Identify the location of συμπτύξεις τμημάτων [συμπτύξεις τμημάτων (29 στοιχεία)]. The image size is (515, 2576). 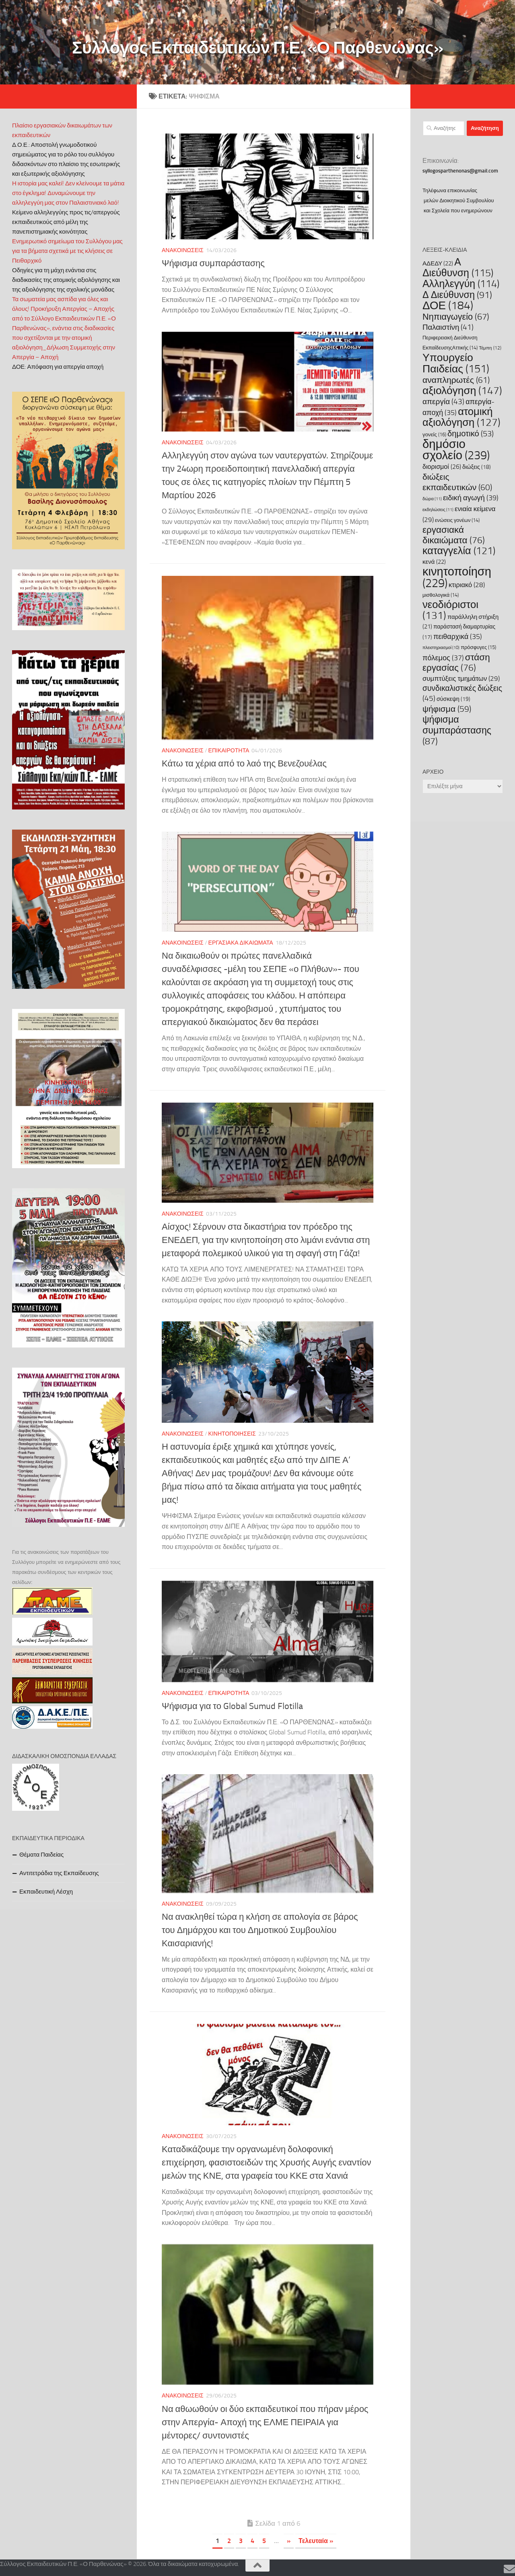
(461, 678).